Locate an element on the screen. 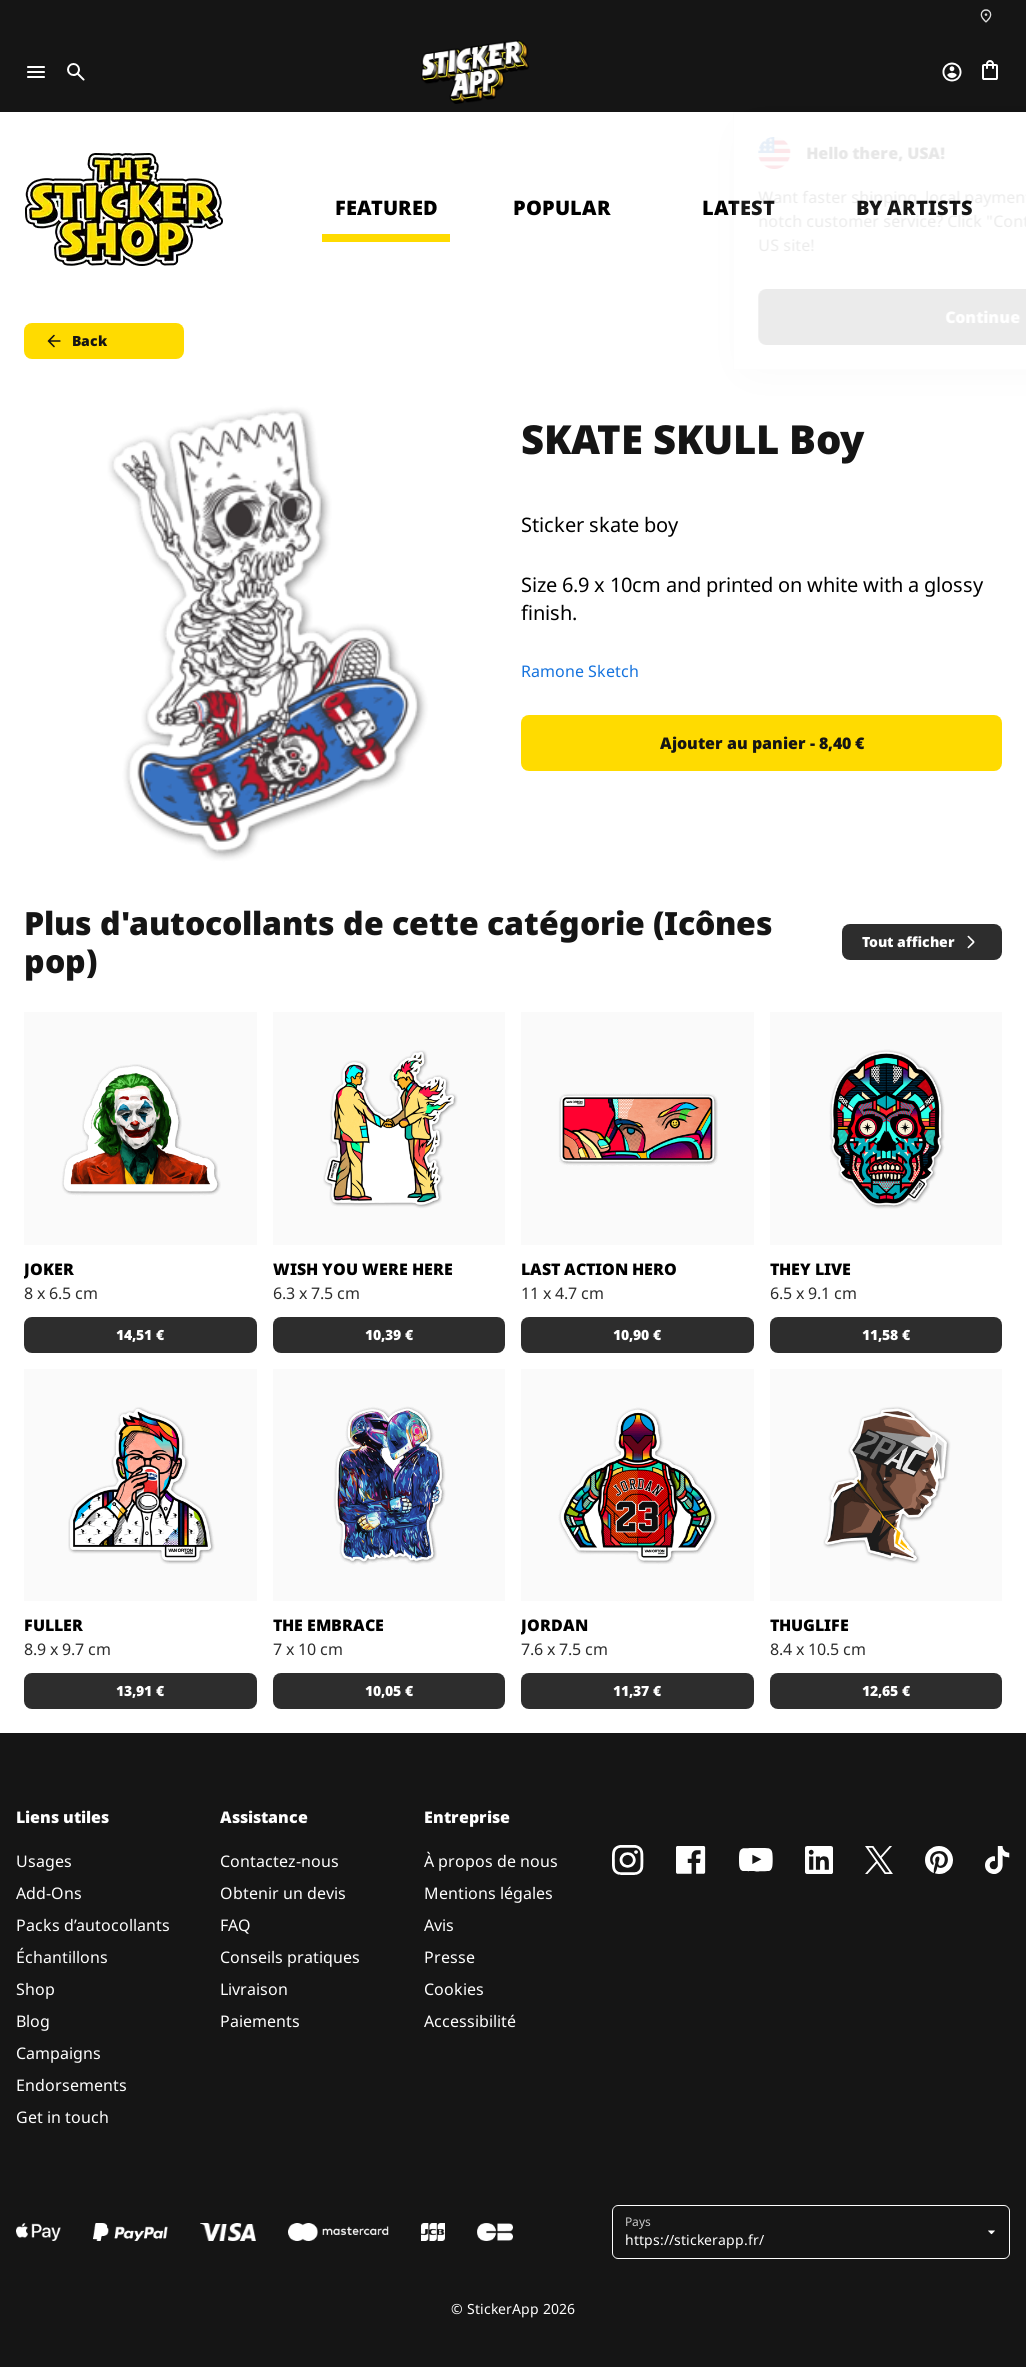 Image resolution: width=1026 pixels, height=2367 pixels. Presse is located at coordinates (449, 1957).